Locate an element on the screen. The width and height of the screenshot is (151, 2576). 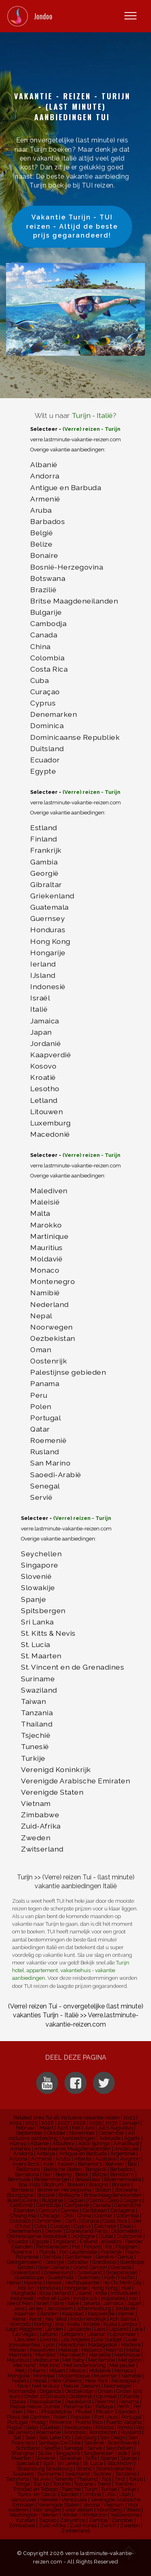
Gibraltar is located at coordinates (46, 884).